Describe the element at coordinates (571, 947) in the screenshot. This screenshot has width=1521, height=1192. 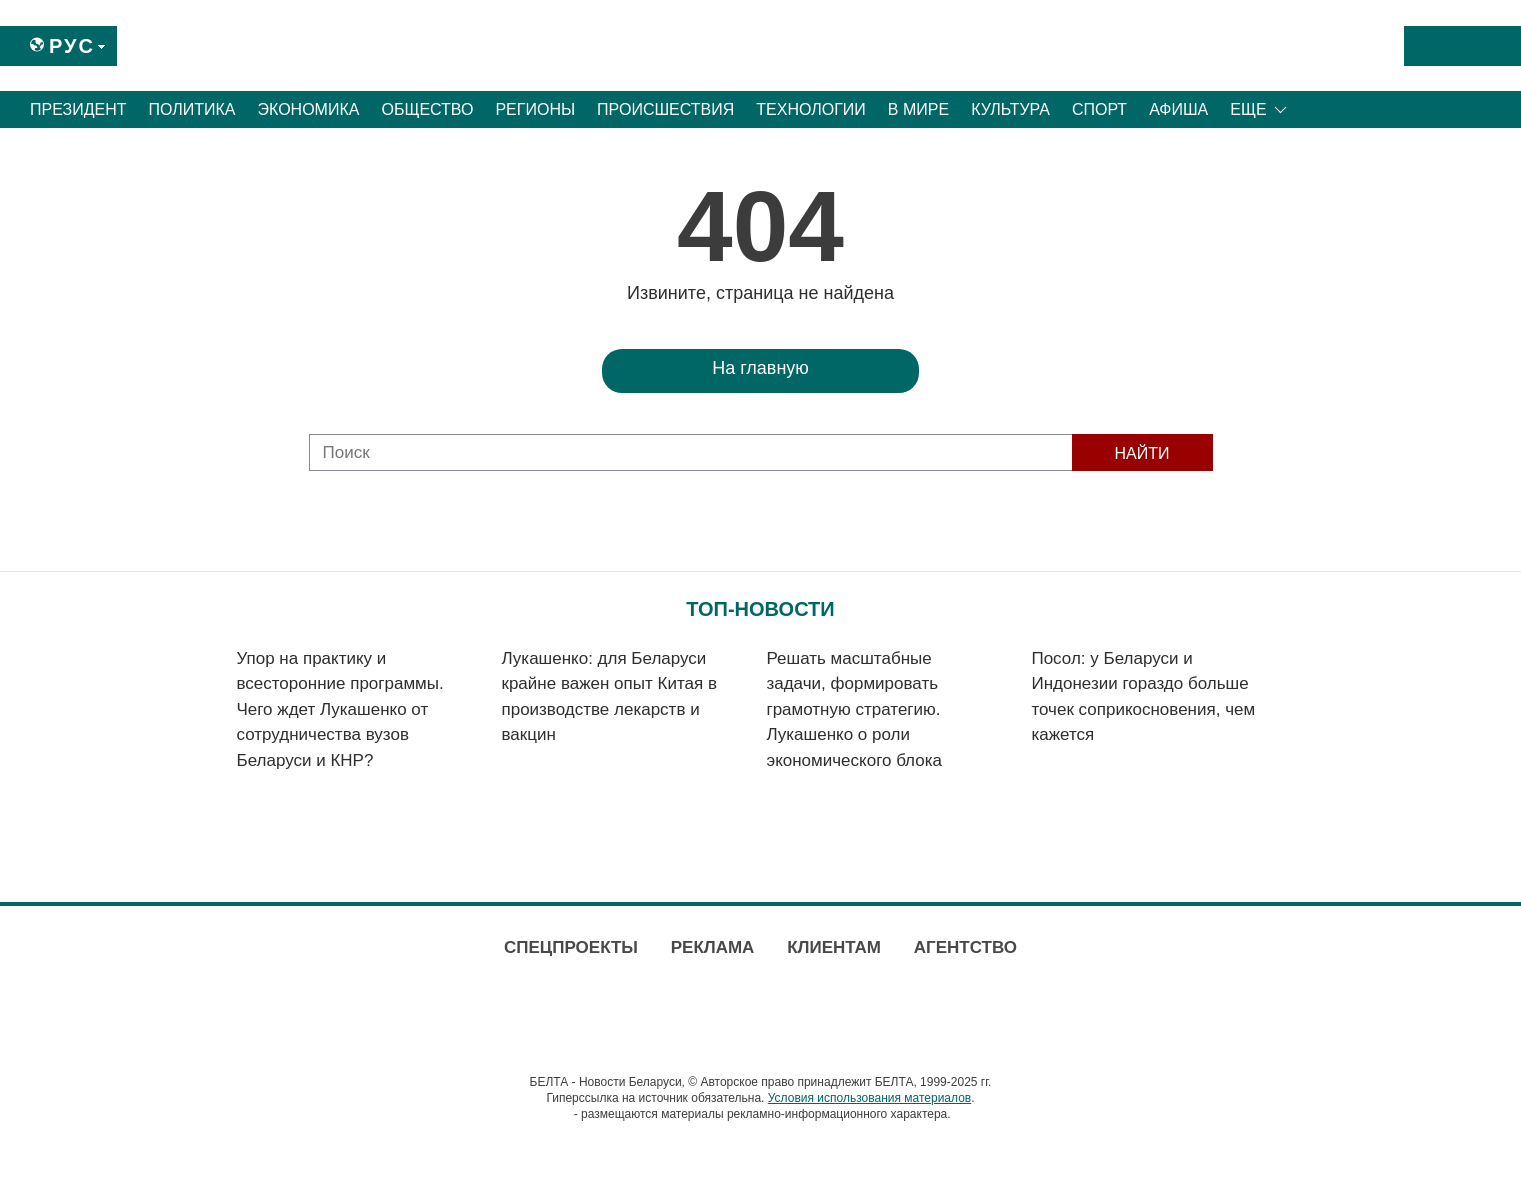
I see `Спецпроекты` at that location.